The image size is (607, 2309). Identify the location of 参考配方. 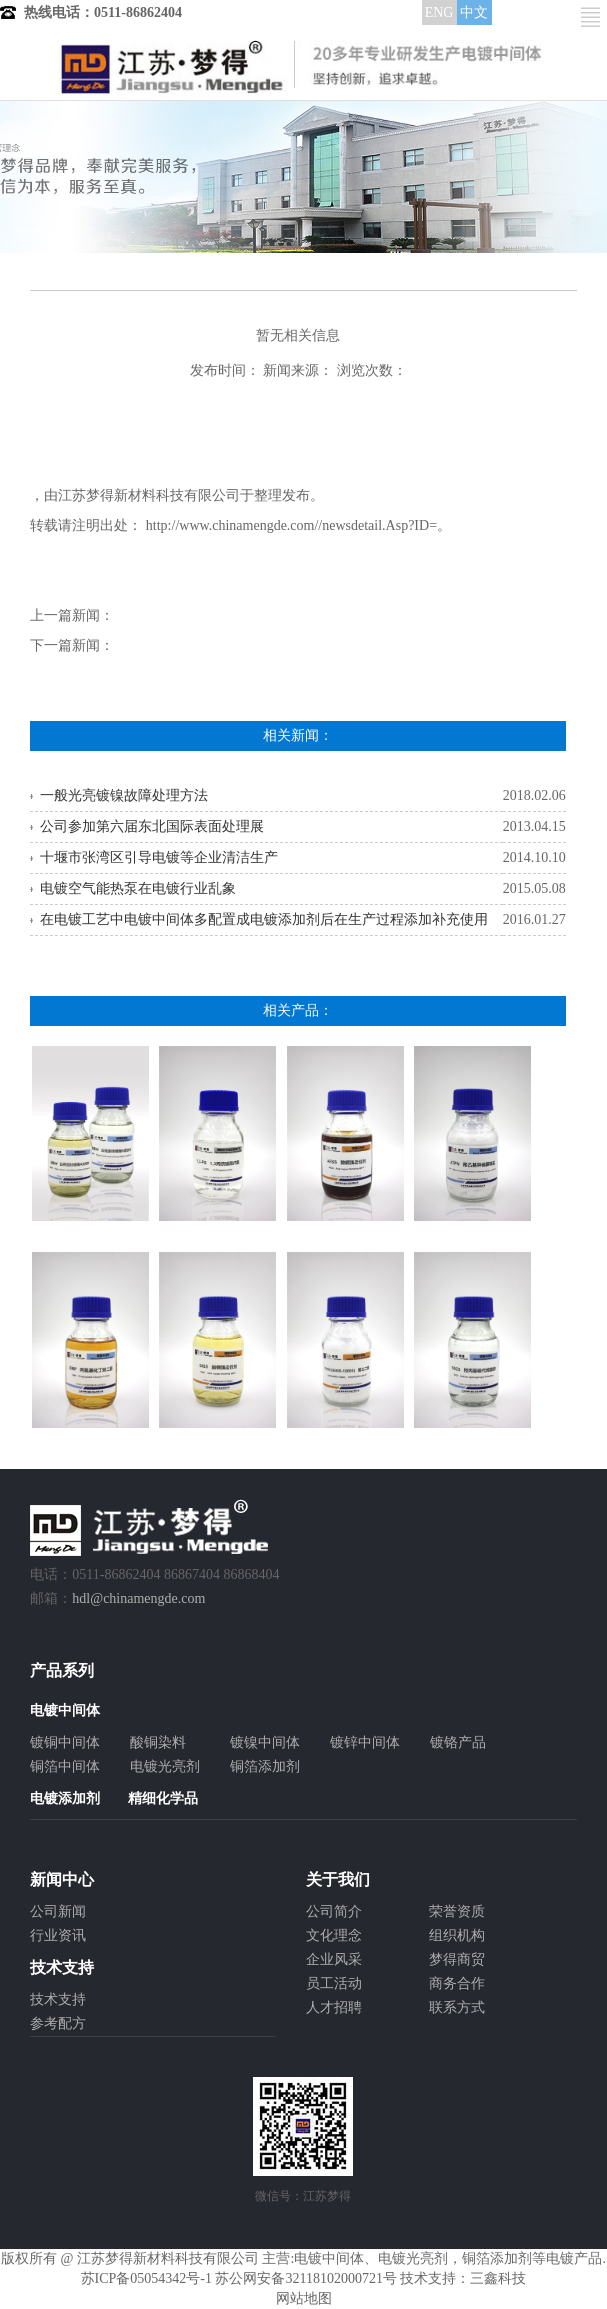
(58, 2023).